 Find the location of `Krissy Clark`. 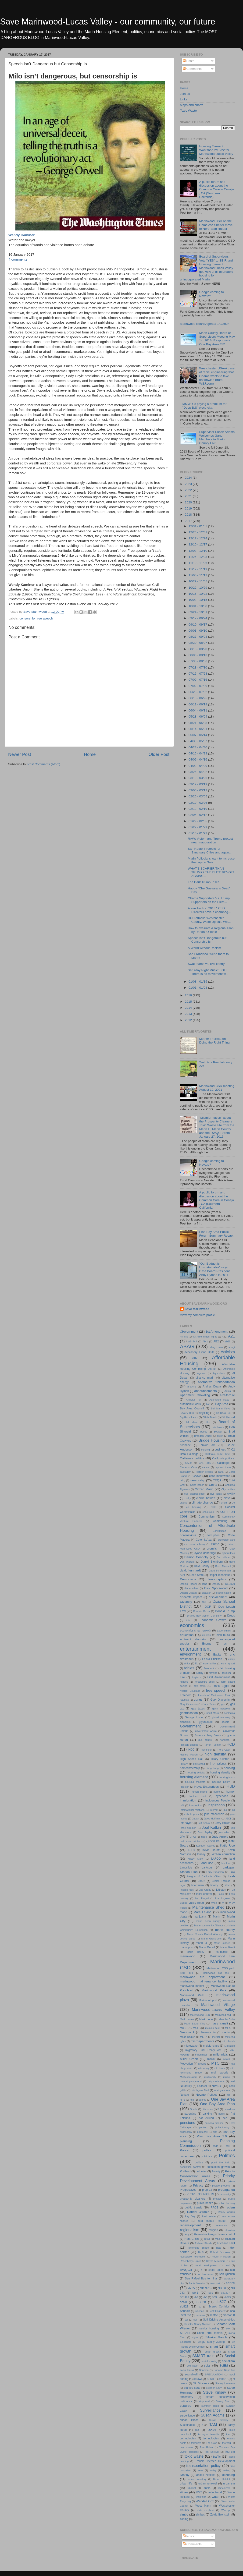

Krissy Clark is located at coordinates (195, 1858).